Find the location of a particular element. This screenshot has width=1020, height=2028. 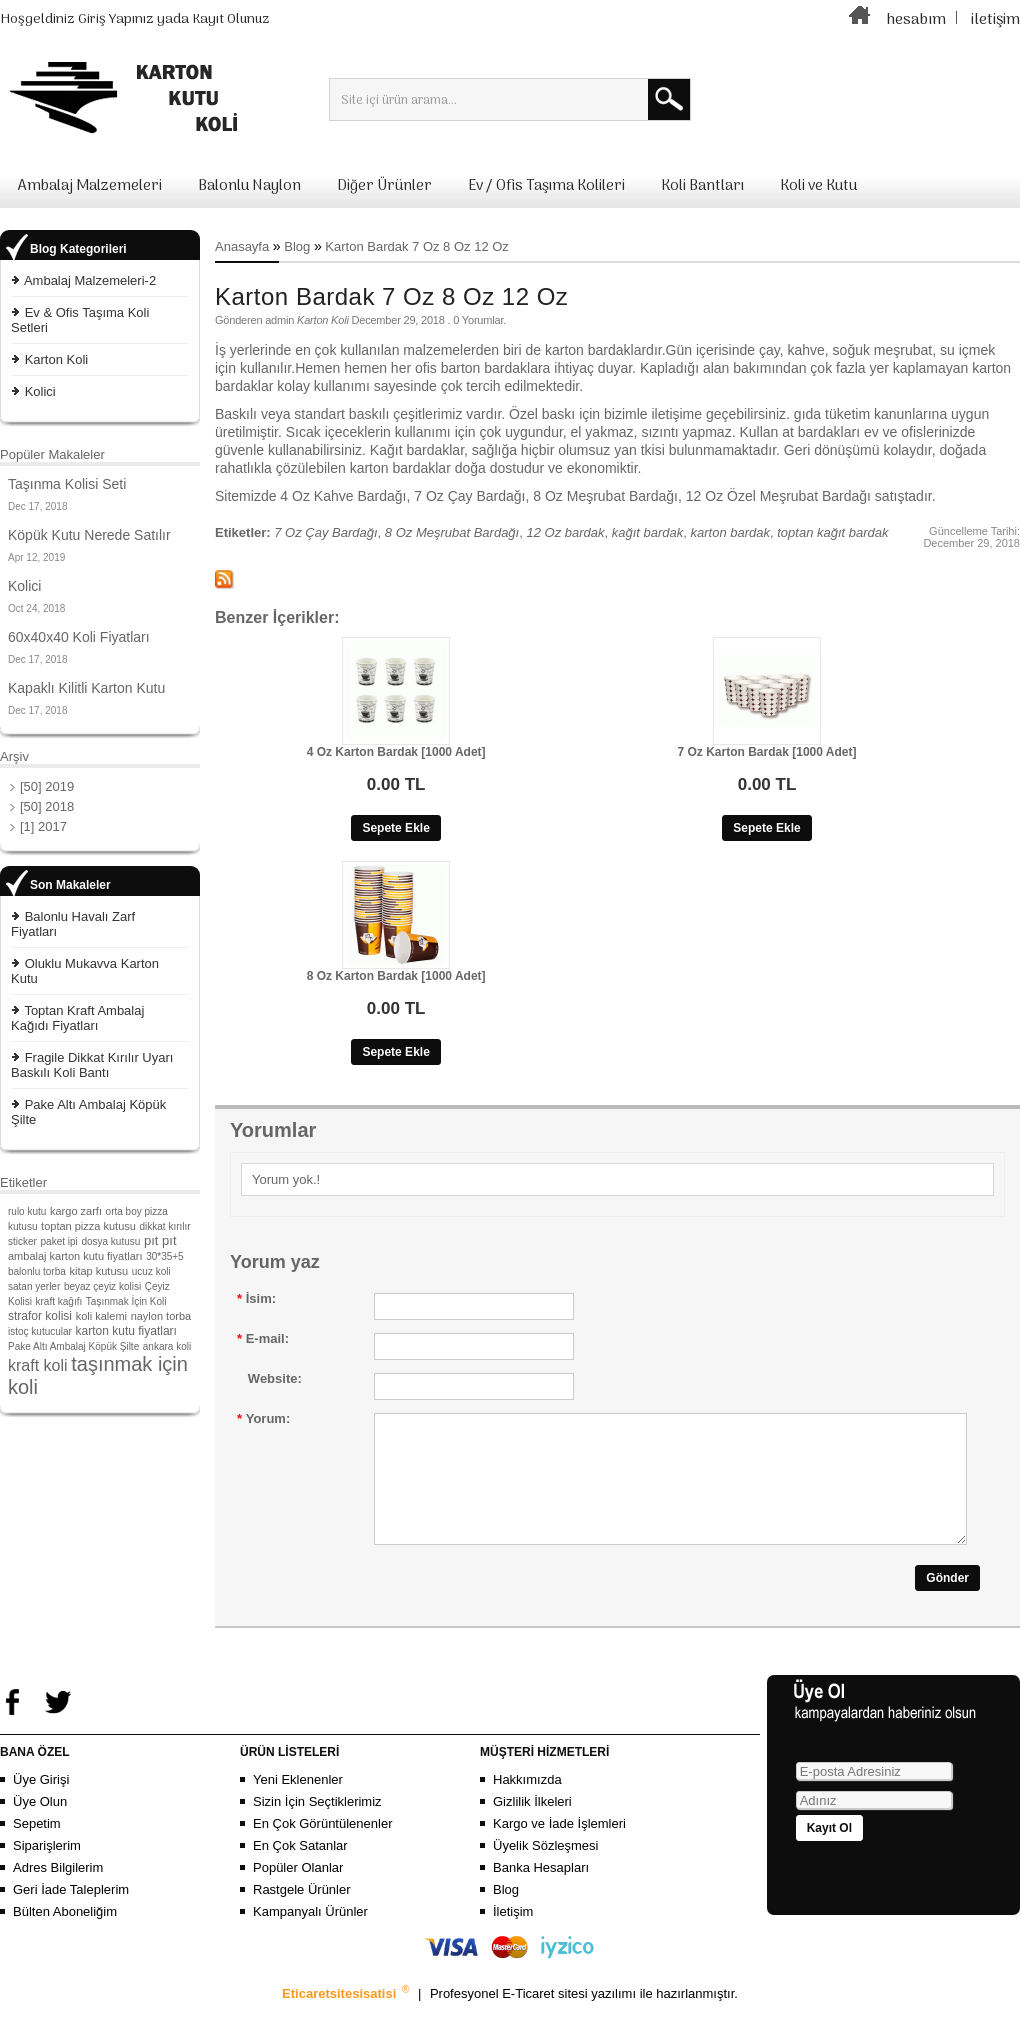

[1] 2017 is located at coordinates (43, 826).